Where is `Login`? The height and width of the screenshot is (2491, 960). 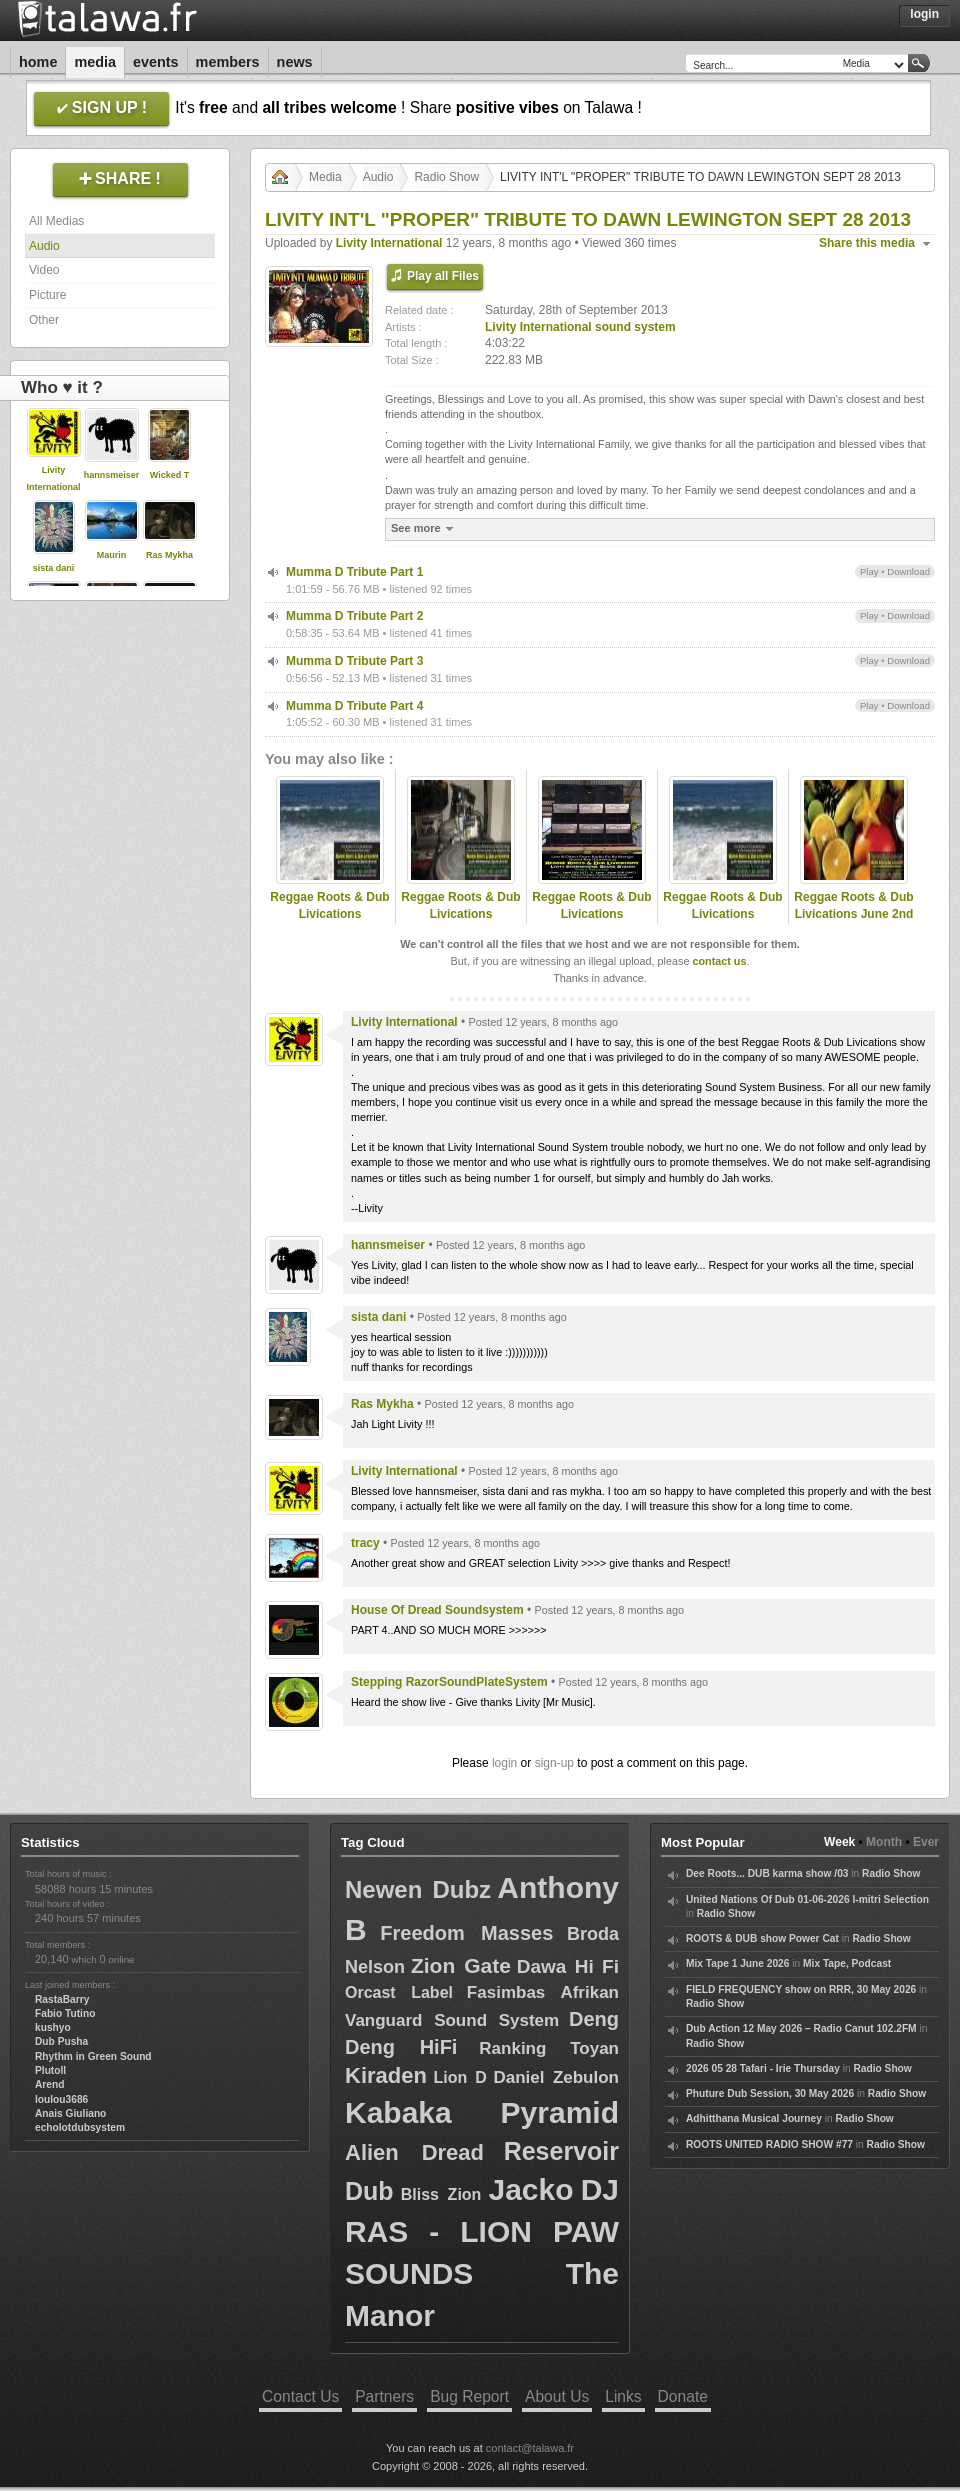 Login is located at coordinates (924, 14).